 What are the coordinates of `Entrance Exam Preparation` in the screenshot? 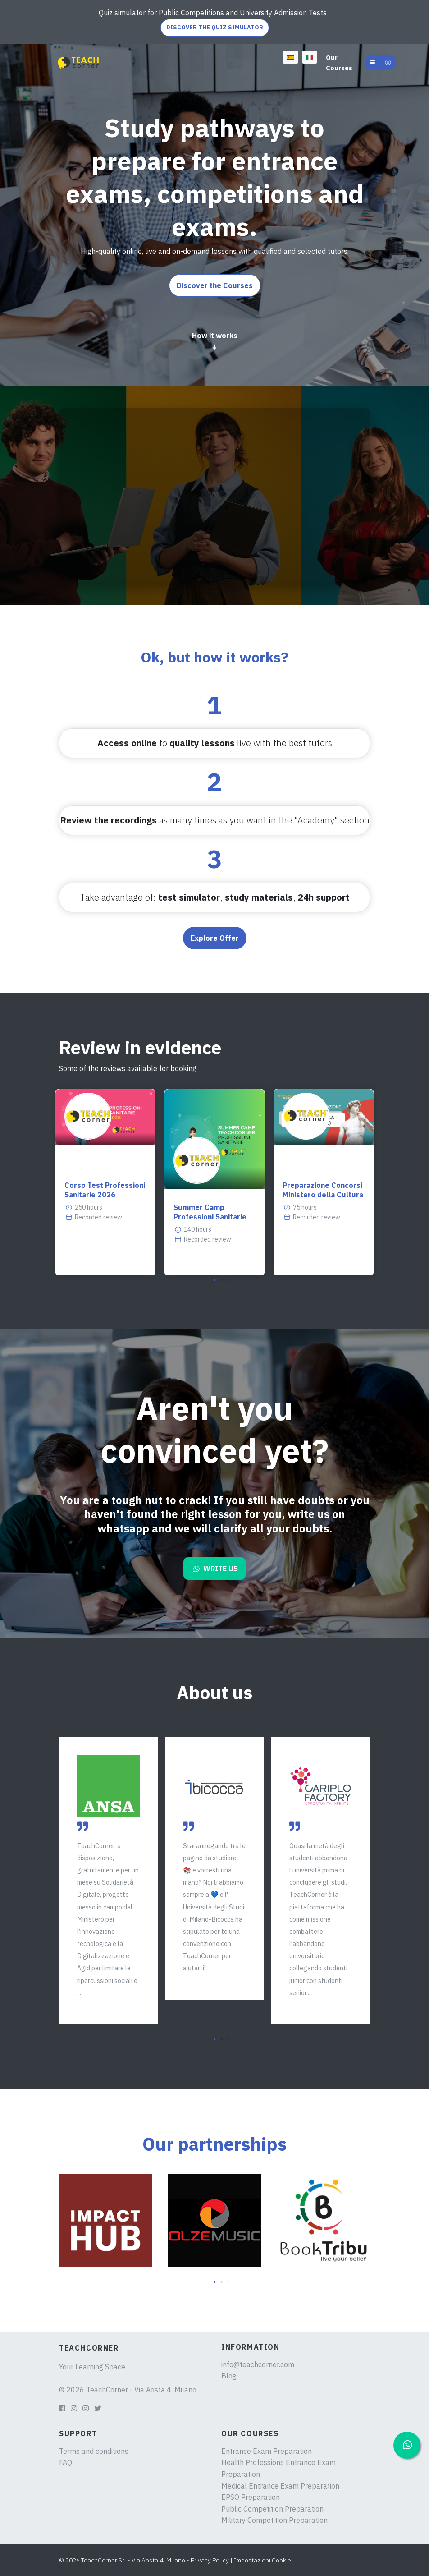 It's located at (266, 2451).